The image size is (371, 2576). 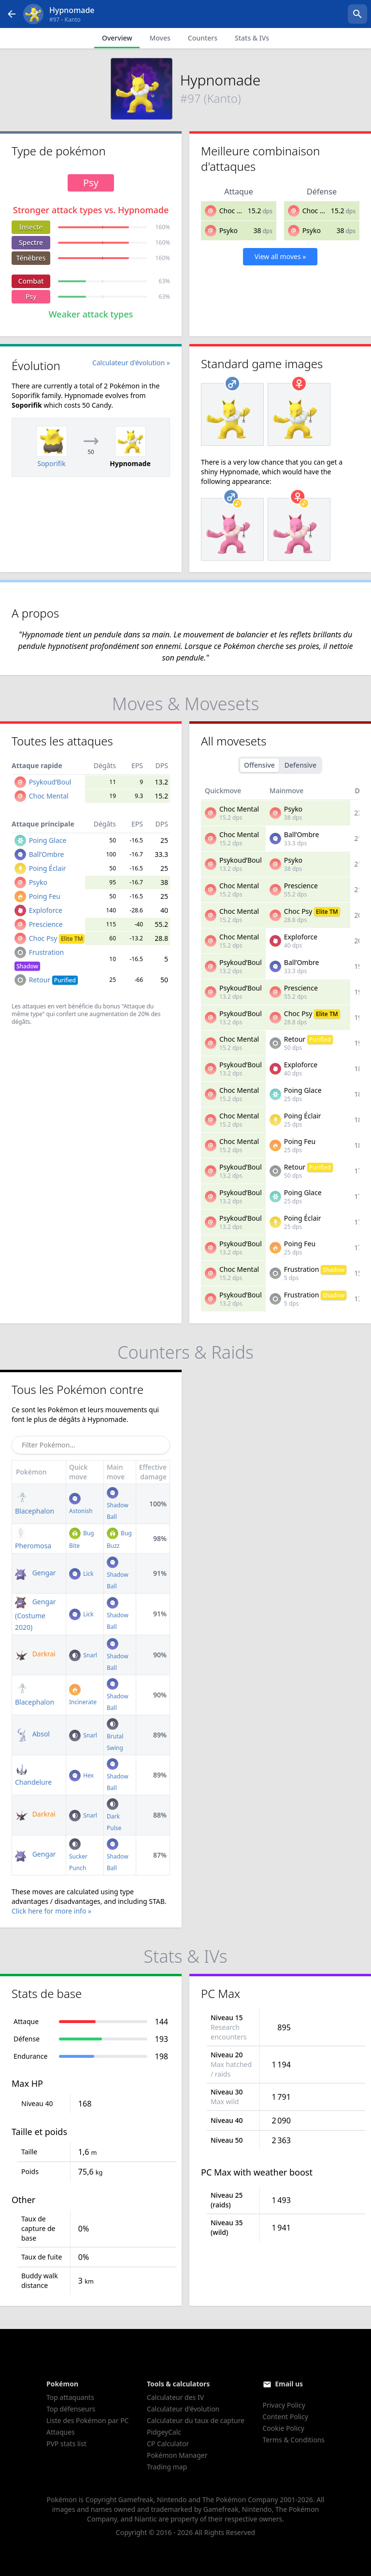 What do you see at coordinates (46, 924) in the screenshot?
I see `Prescience` at bounding box center [46, 924].